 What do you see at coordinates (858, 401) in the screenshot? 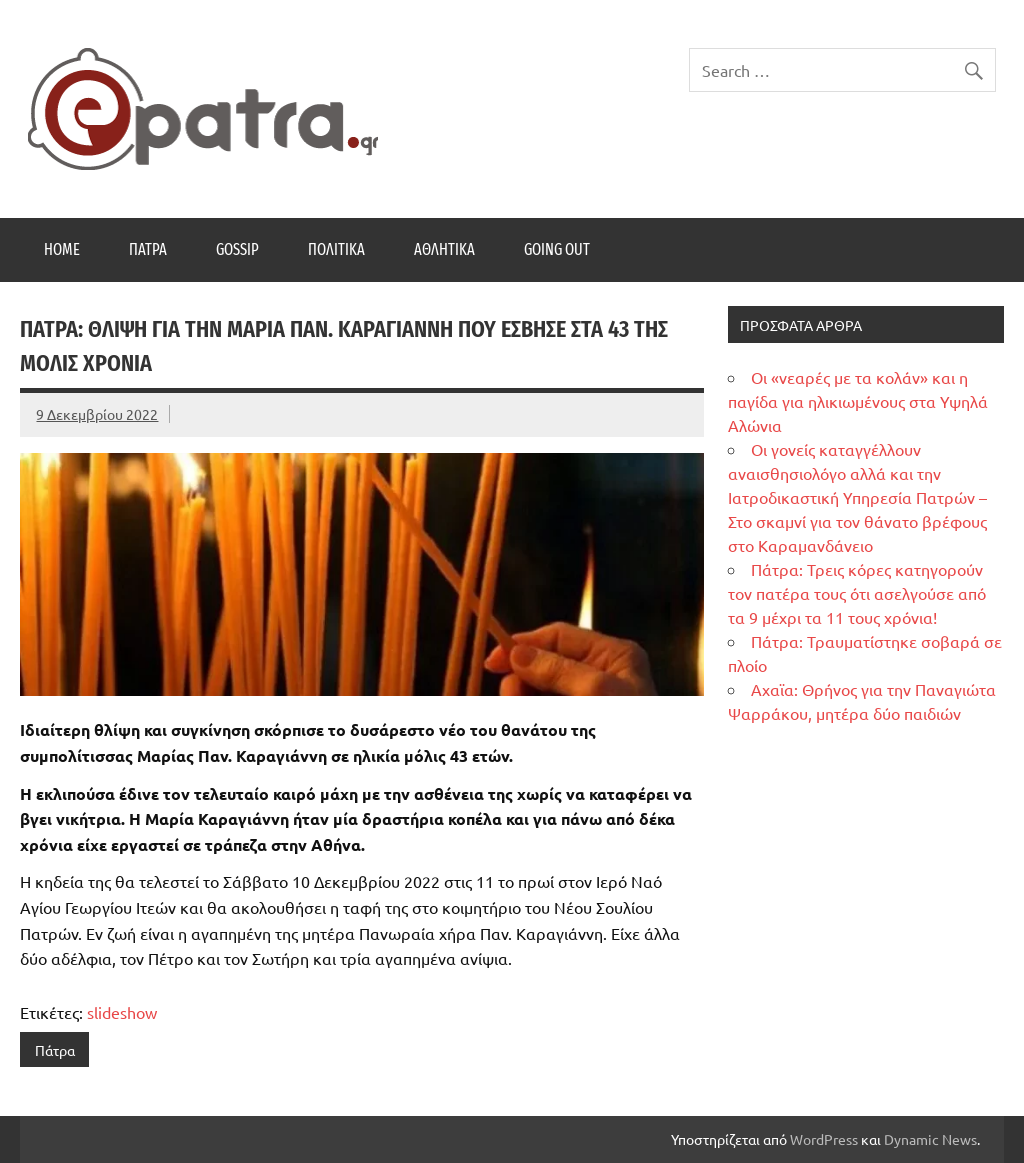
I see `Οι «νεαρές με τα κολάν» και η παγίδα για ηλικιωμένους στα Υψηλά Αλώνια` at bounding box center [858, 401].